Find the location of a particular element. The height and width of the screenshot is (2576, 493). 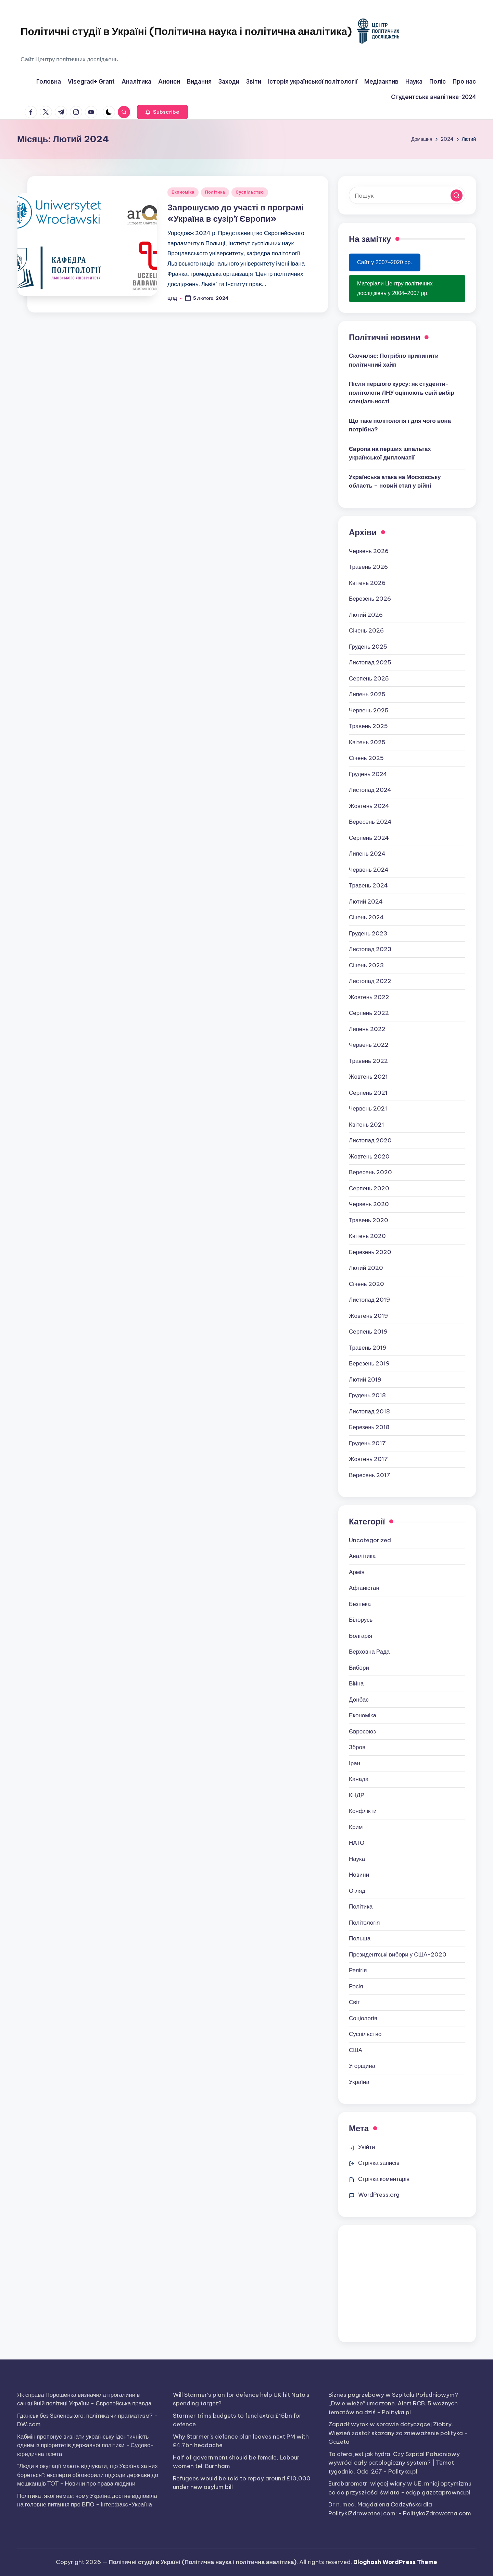

Війна is located at coordinates (356, 1683).